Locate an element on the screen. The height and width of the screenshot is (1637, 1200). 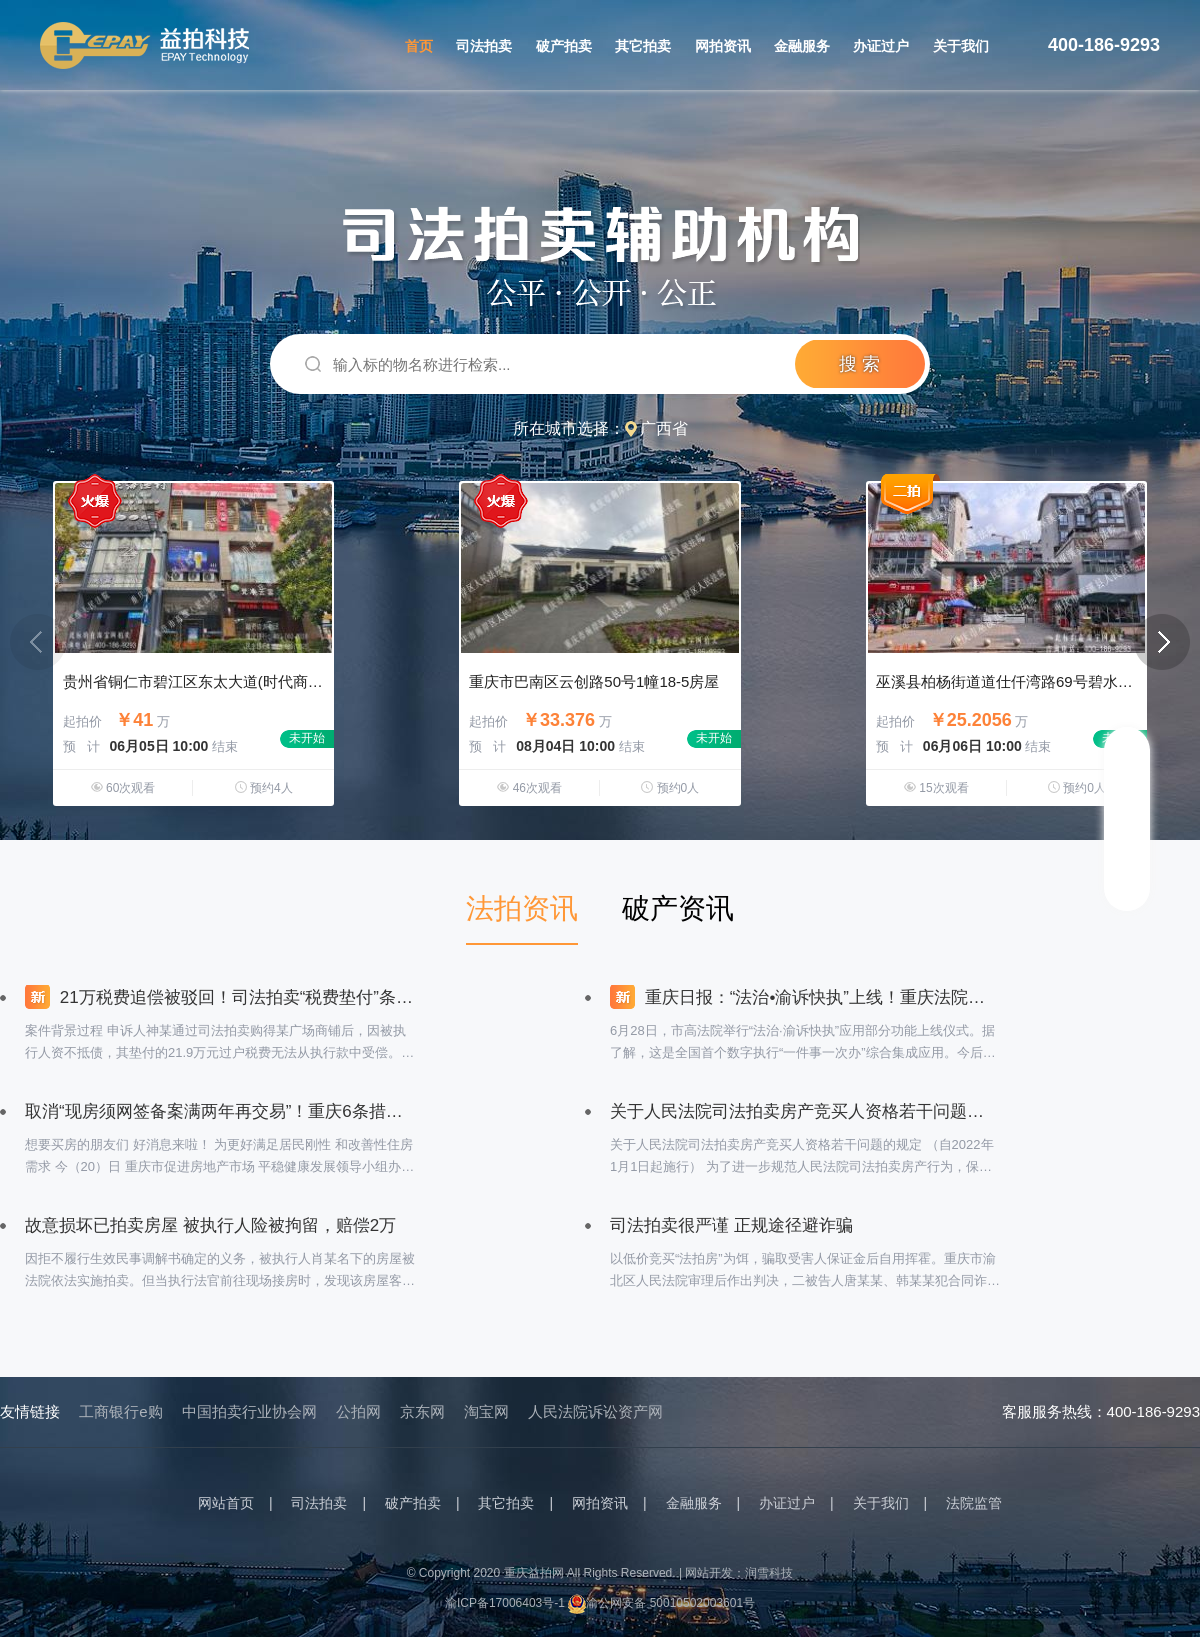
关于我们 is located at coordinates (961, 46).